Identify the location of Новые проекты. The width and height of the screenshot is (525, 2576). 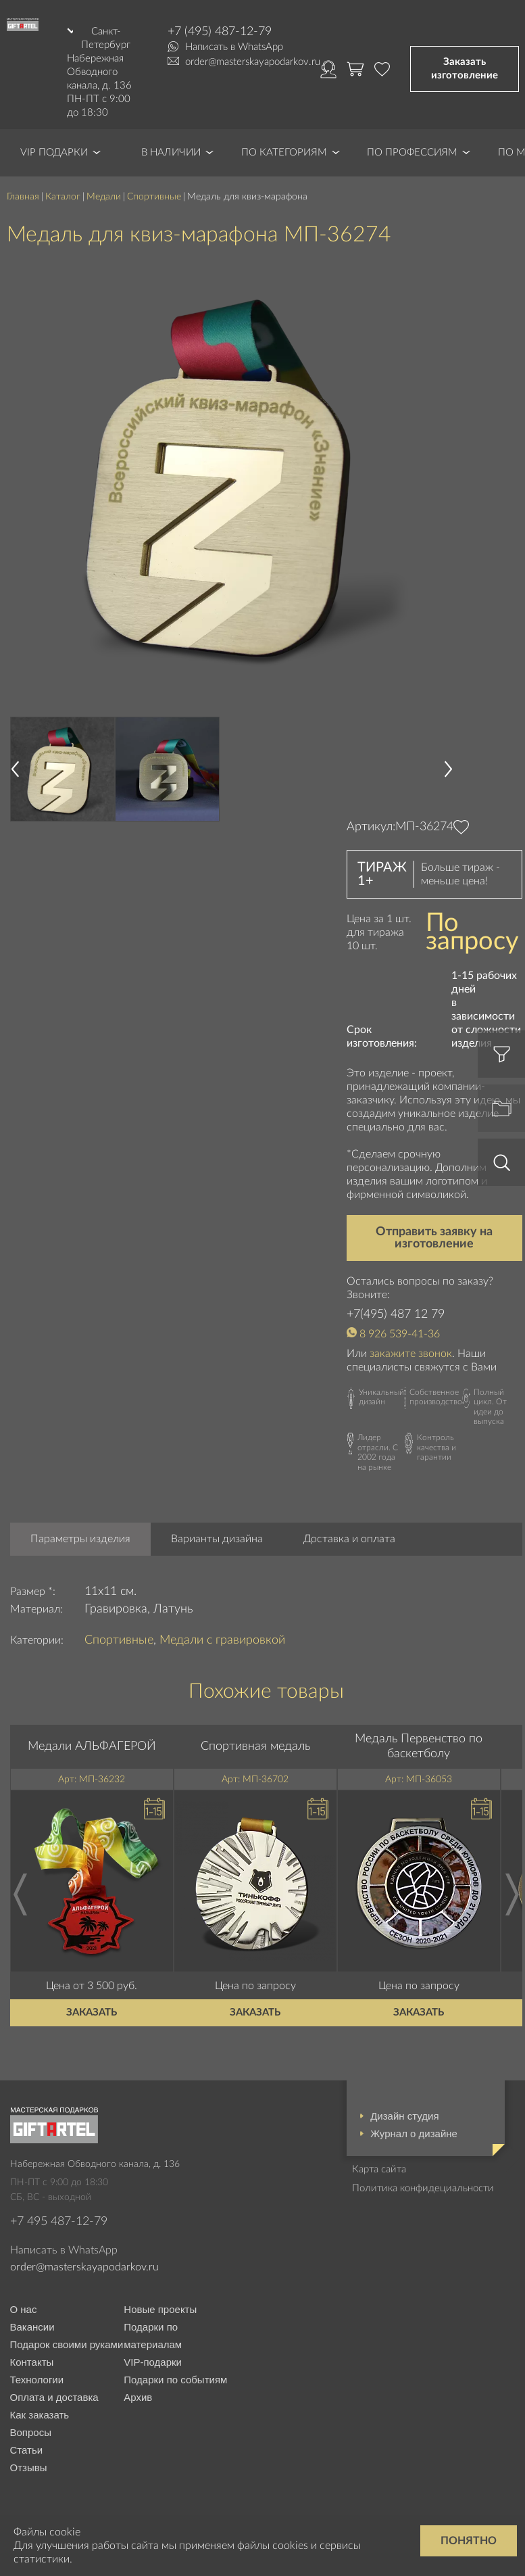
(160, 2309).